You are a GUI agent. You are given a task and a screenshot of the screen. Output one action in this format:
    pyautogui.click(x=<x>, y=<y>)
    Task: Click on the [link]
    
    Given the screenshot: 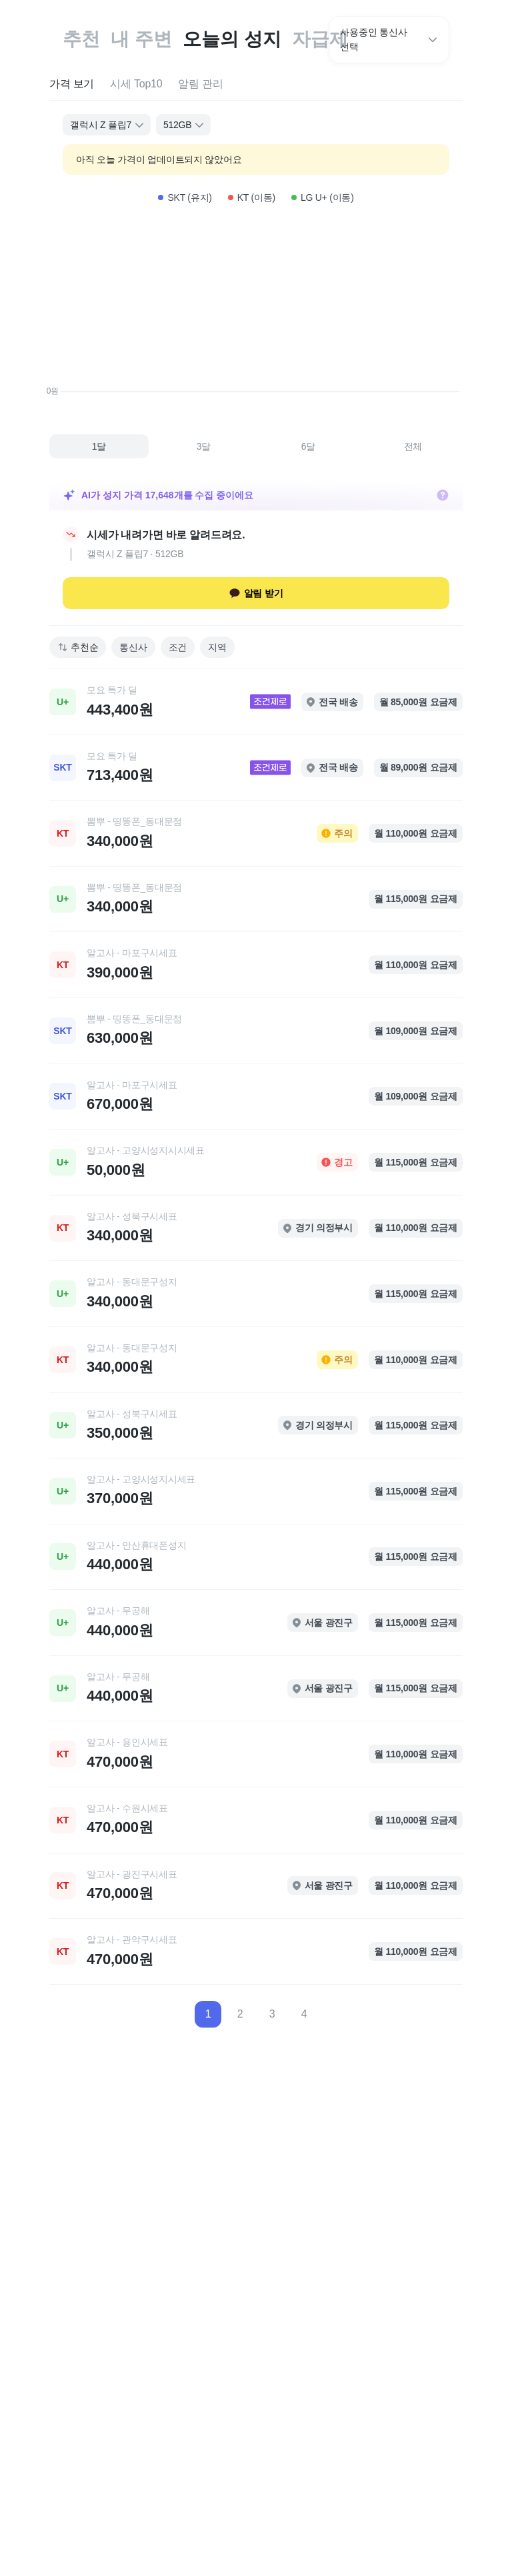 What is the action you would take?
    pyautogui.click(x=256, y=702)
    